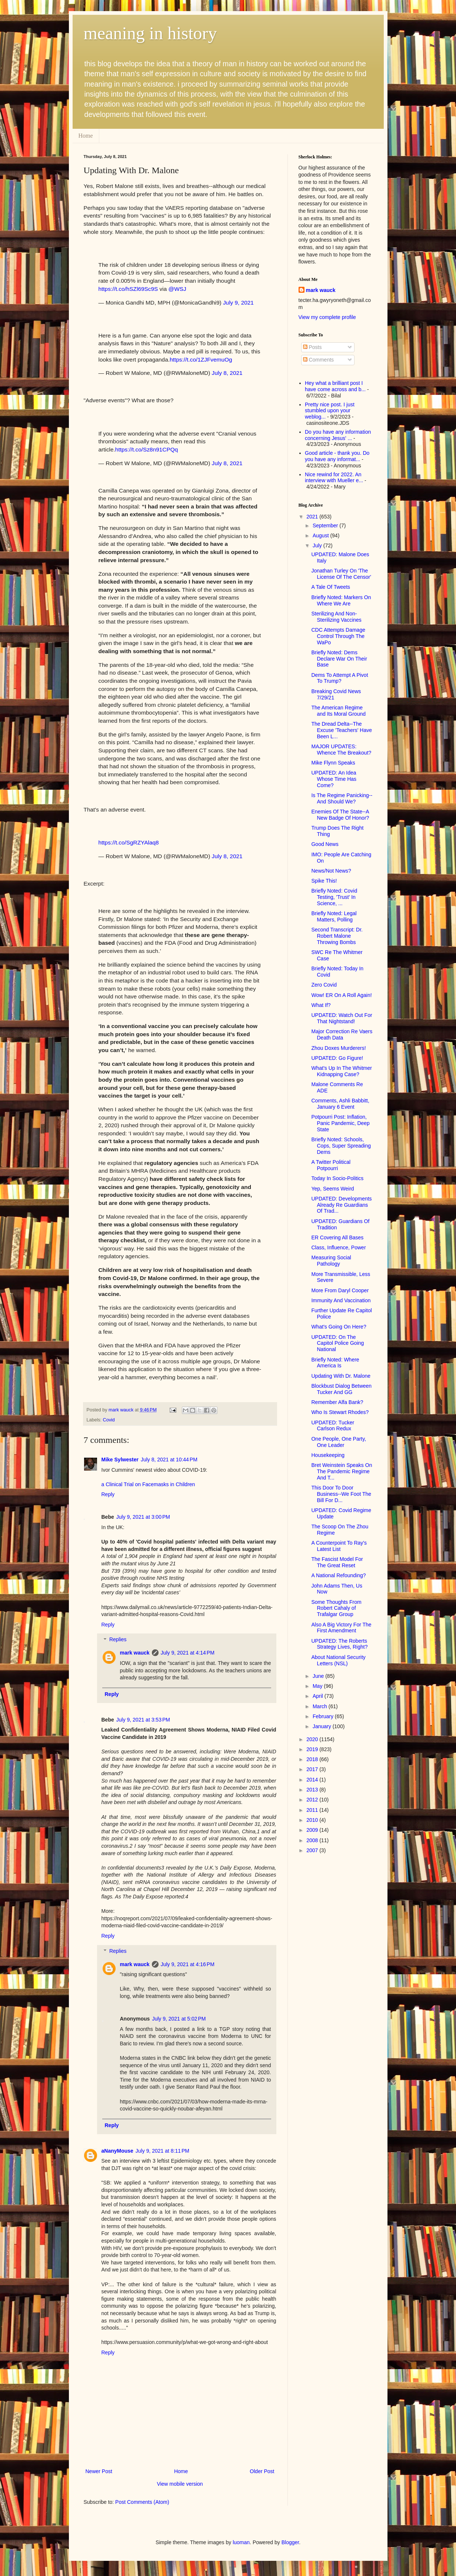 Image resolution: width=456 pixels, height=2576 pixels. I want to click on Briefly Noted: Schools, Cops, Super Spreading Dems, so click(341, 1145).